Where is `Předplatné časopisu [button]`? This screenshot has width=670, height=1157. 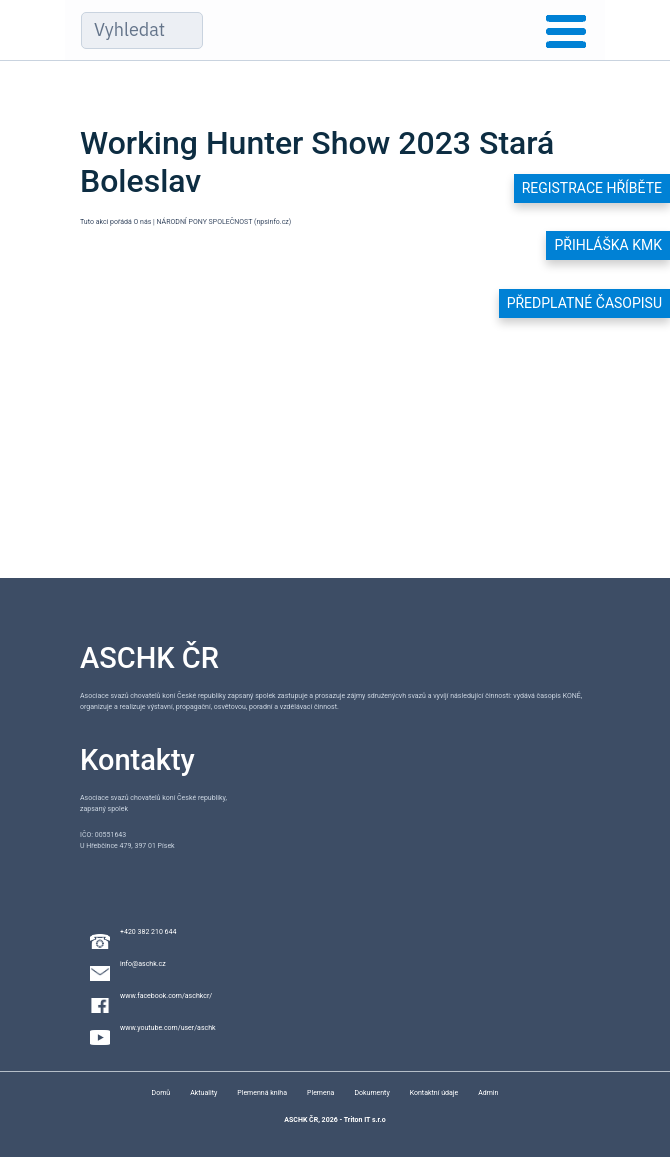 Předplatné časopisu [button] is located at coordinates (584, 303).